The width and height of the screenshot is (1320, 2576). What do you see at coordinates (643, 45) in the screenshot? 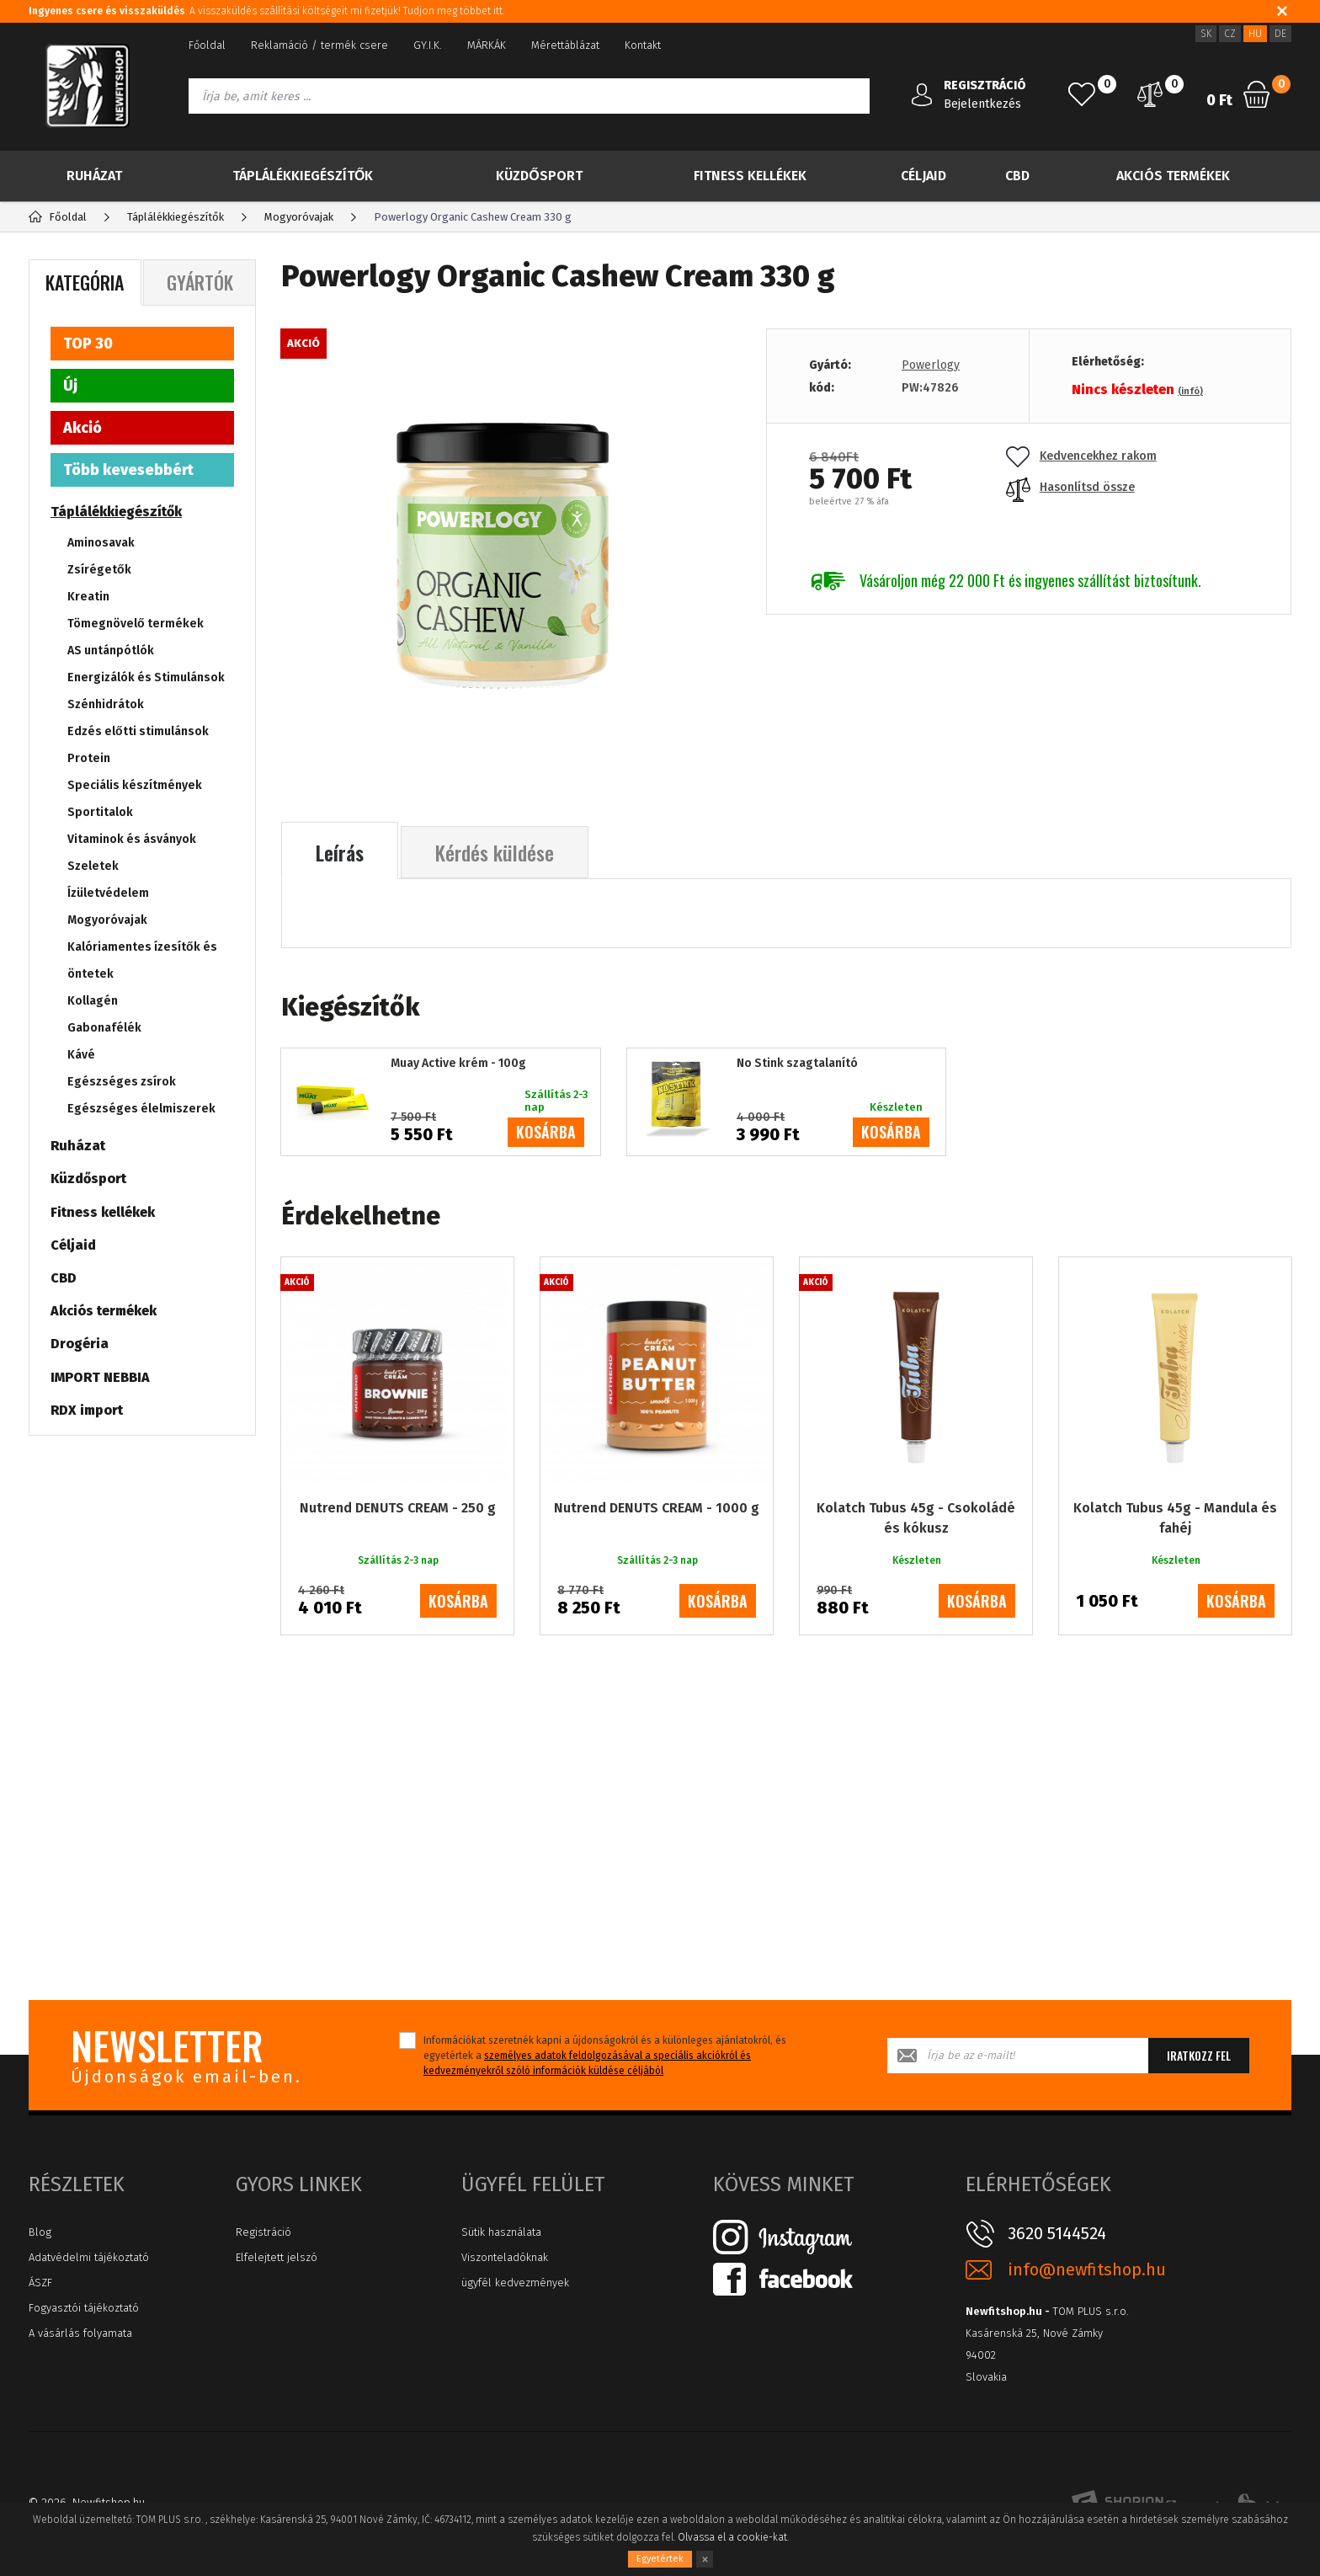
I see `Kontakt` at bounding box center [643, 45].